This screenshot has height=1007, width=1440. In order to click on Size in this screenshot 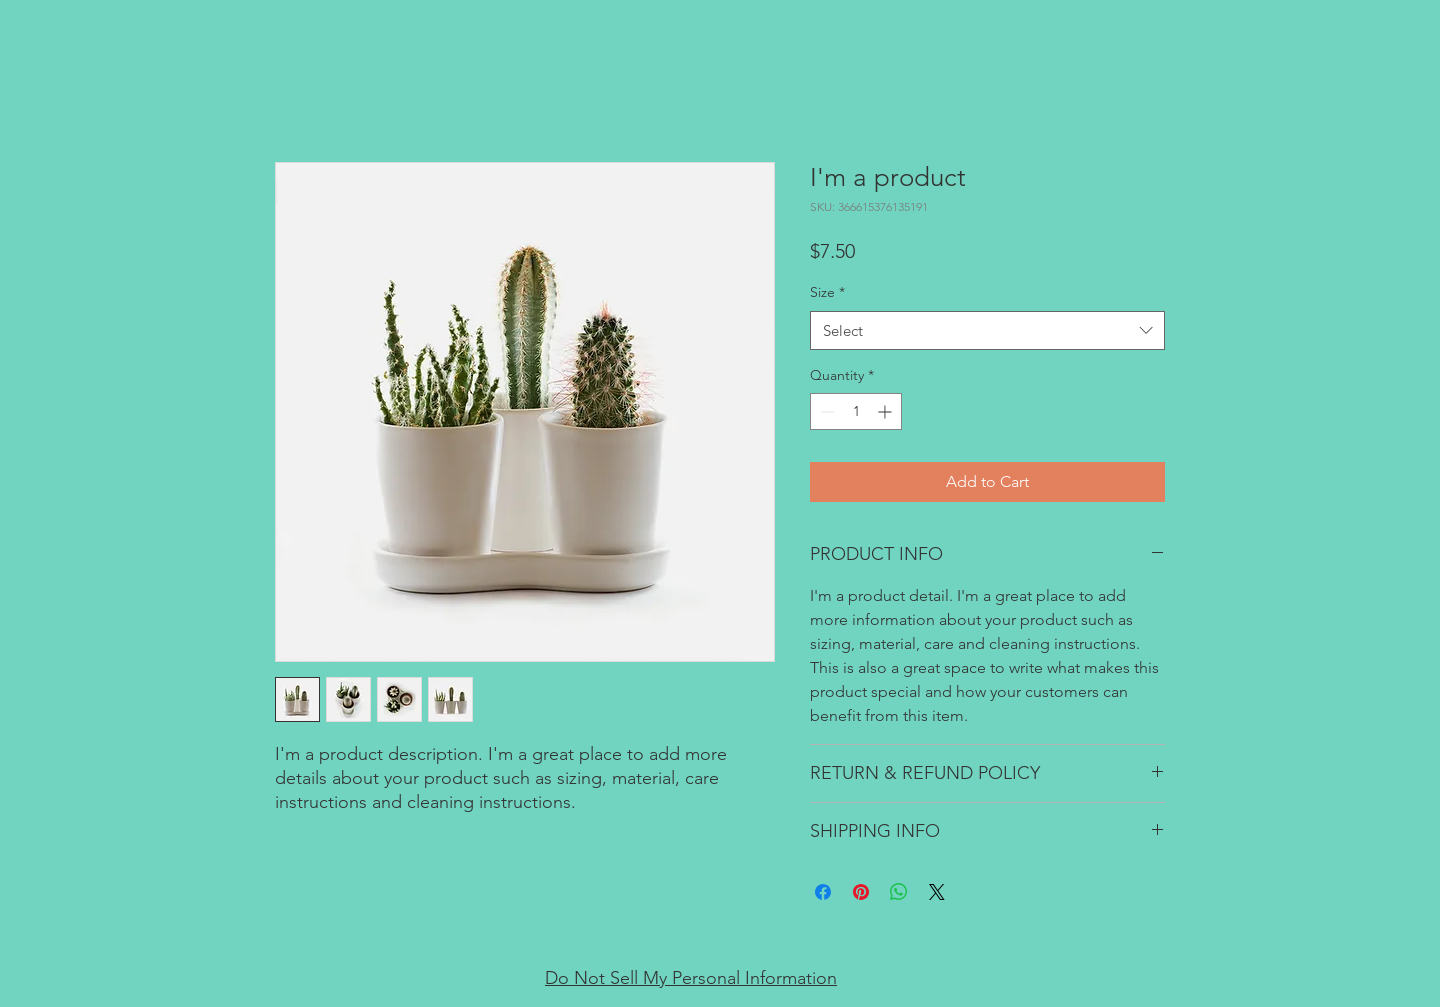, I will do `click(827, 292)`.